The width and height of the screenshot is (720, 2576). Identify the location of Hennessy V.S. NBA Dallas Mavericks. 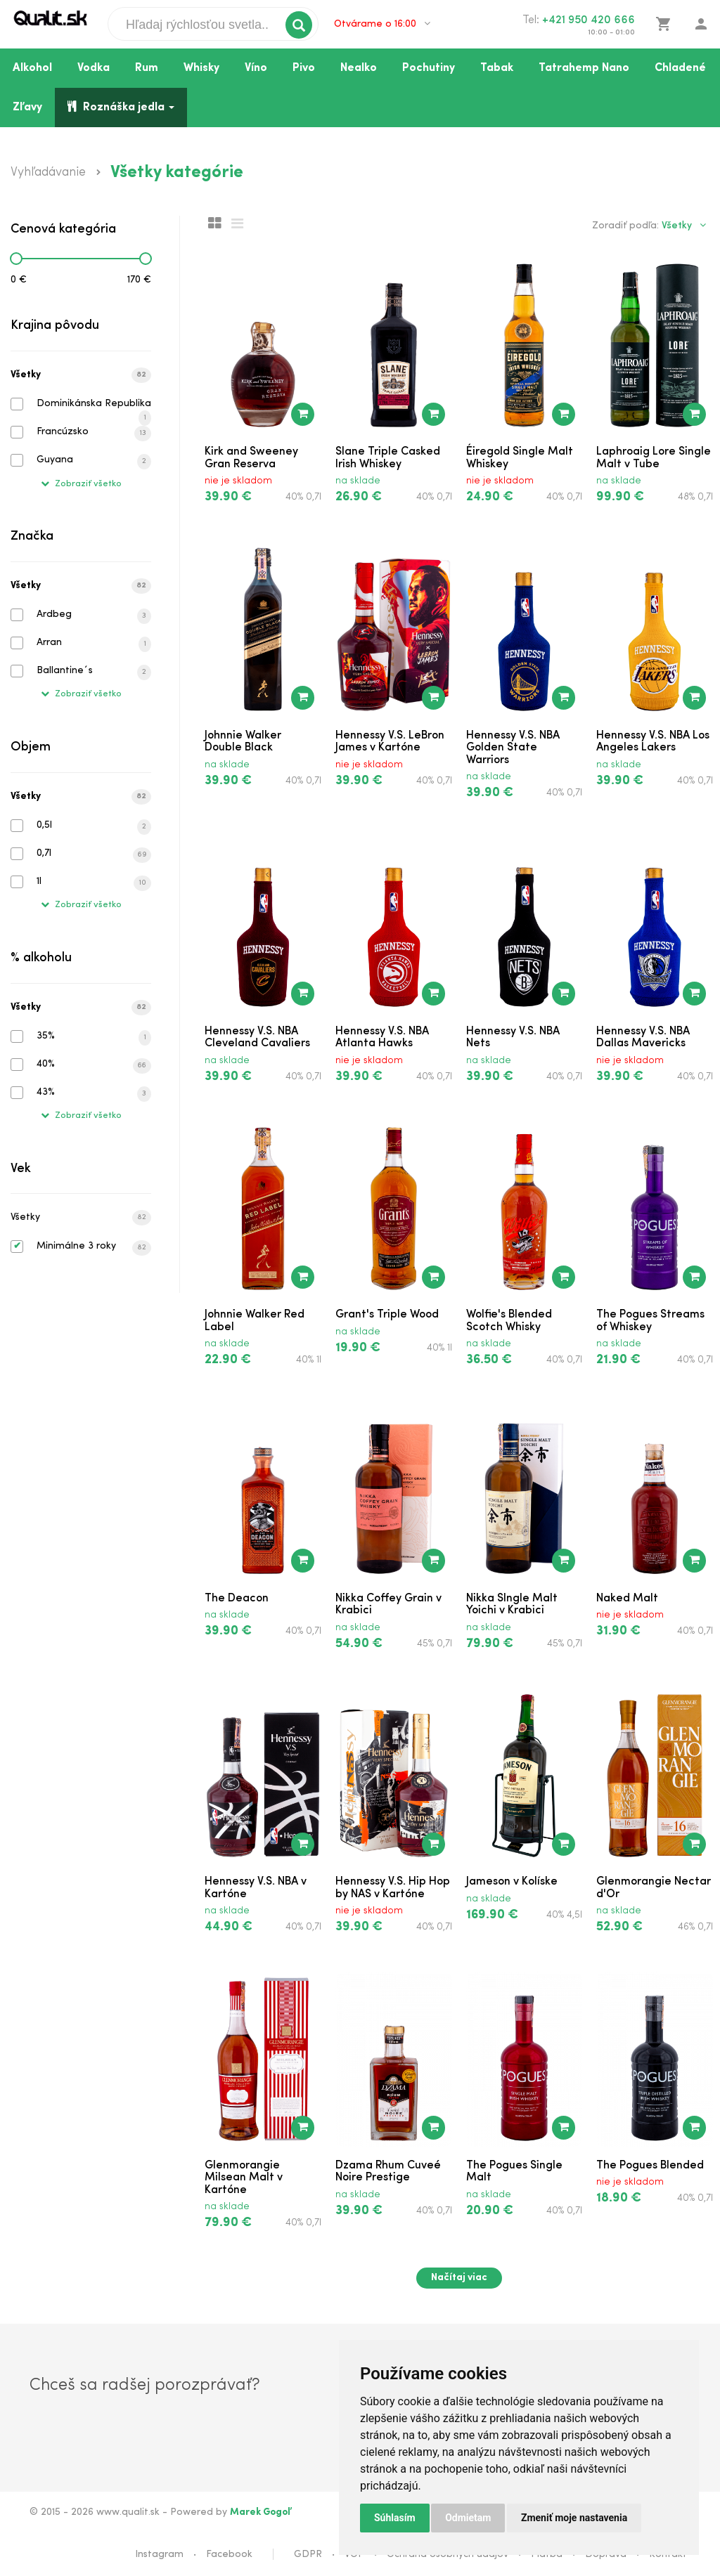
(643, 1038).